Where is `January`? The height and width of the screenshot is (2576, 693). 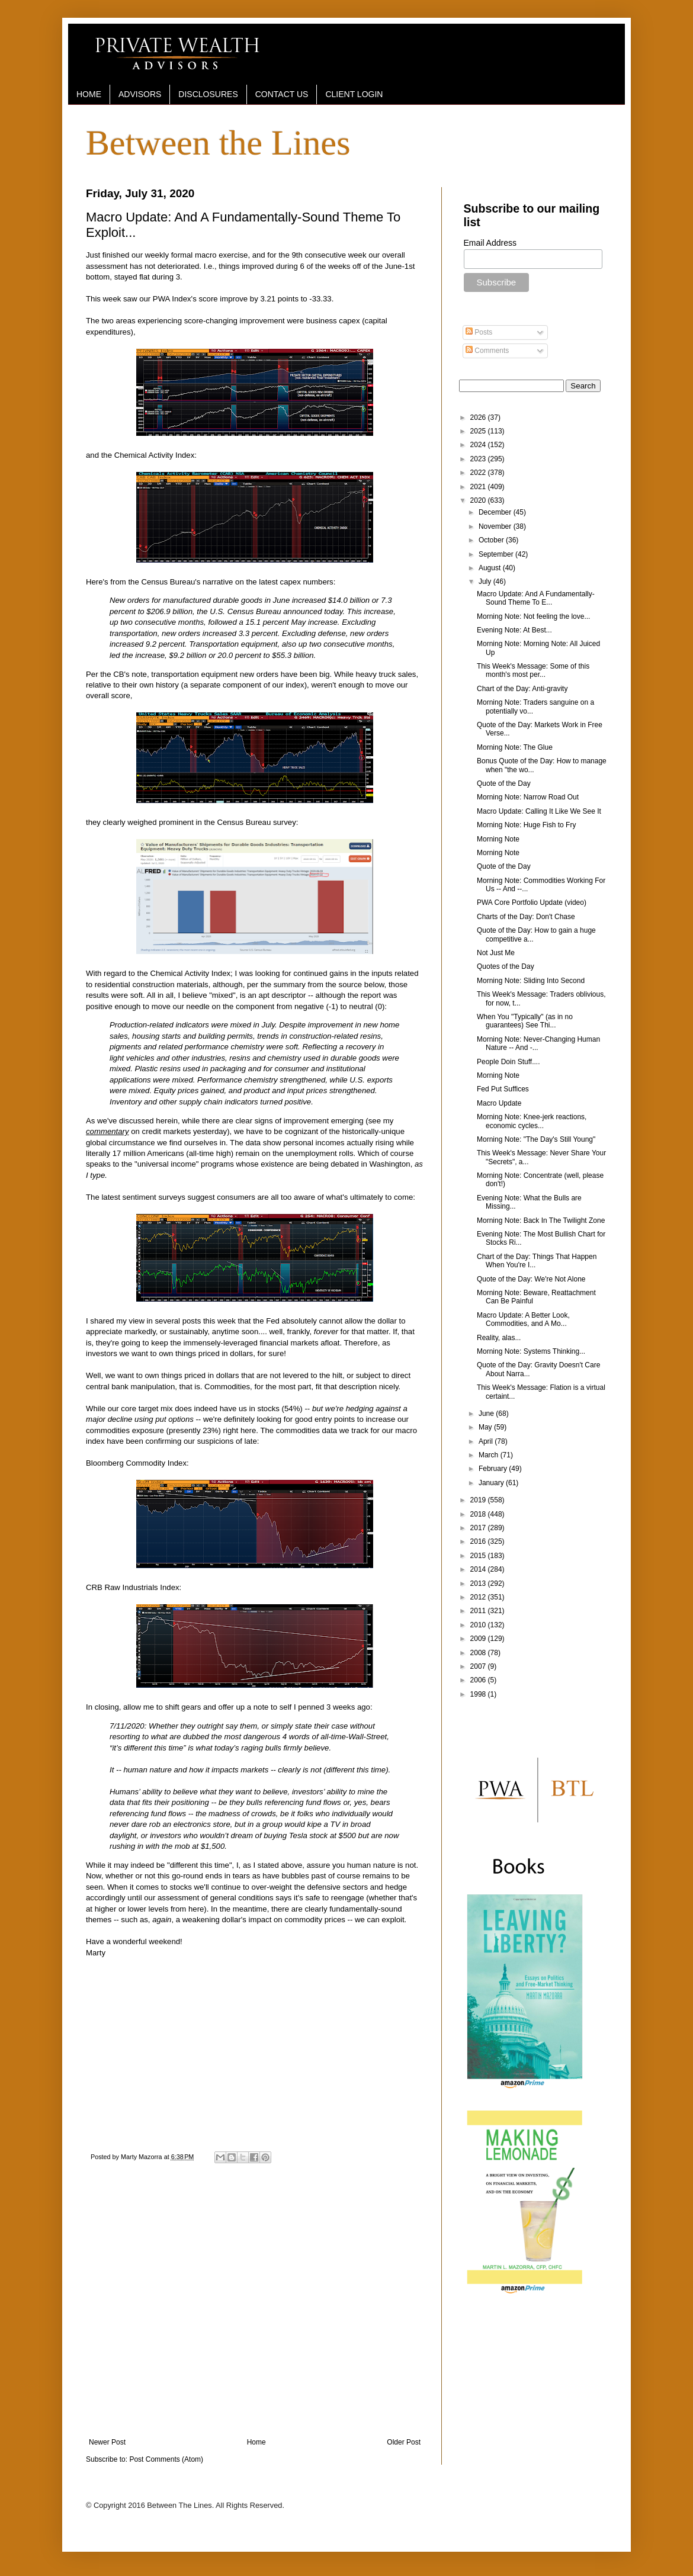
January is located at coordinates (492, 1483).